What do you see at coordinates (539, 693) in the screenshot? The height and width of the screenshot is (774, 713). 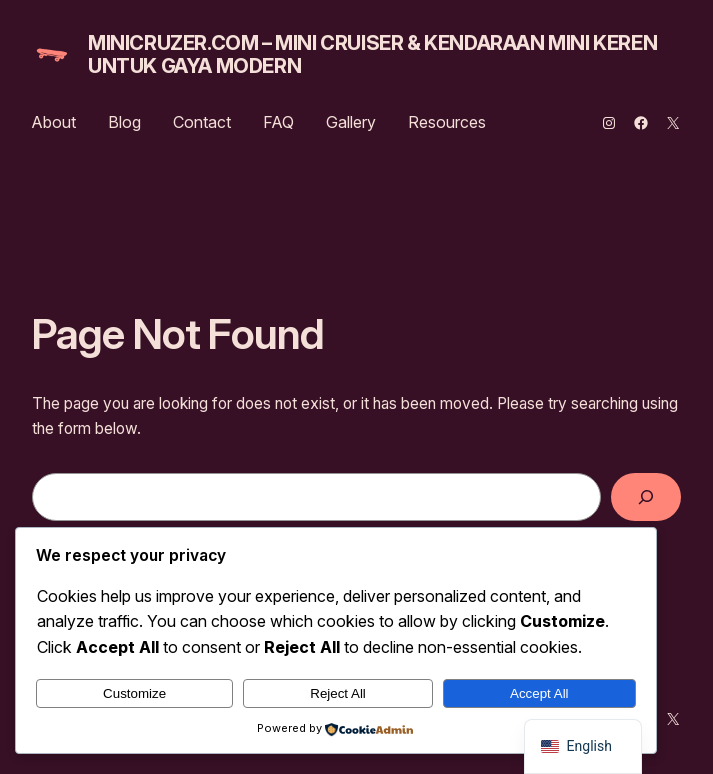 I see `Accept All` at bounding box center [539, 693].